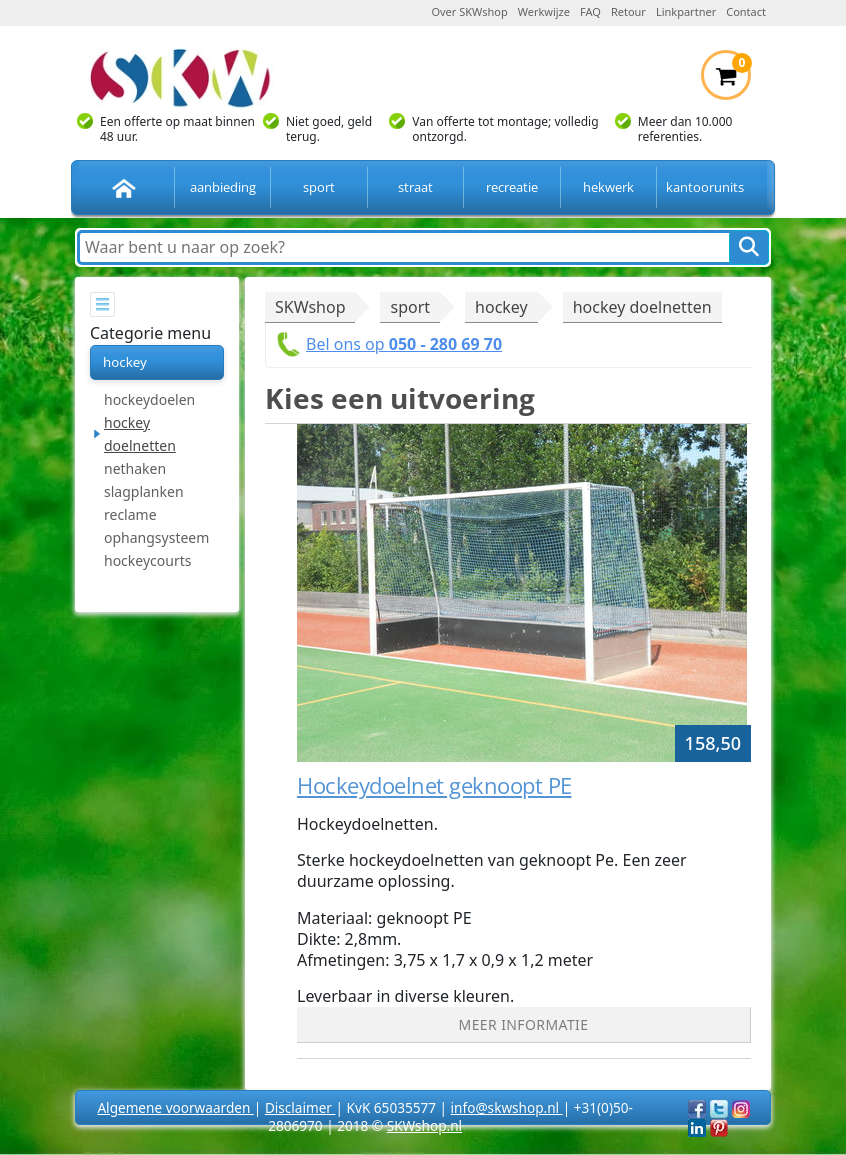  What do you see at coordinates (125, 362) in the screenshot?
I see `hockey` at bounding box center [125, 362].